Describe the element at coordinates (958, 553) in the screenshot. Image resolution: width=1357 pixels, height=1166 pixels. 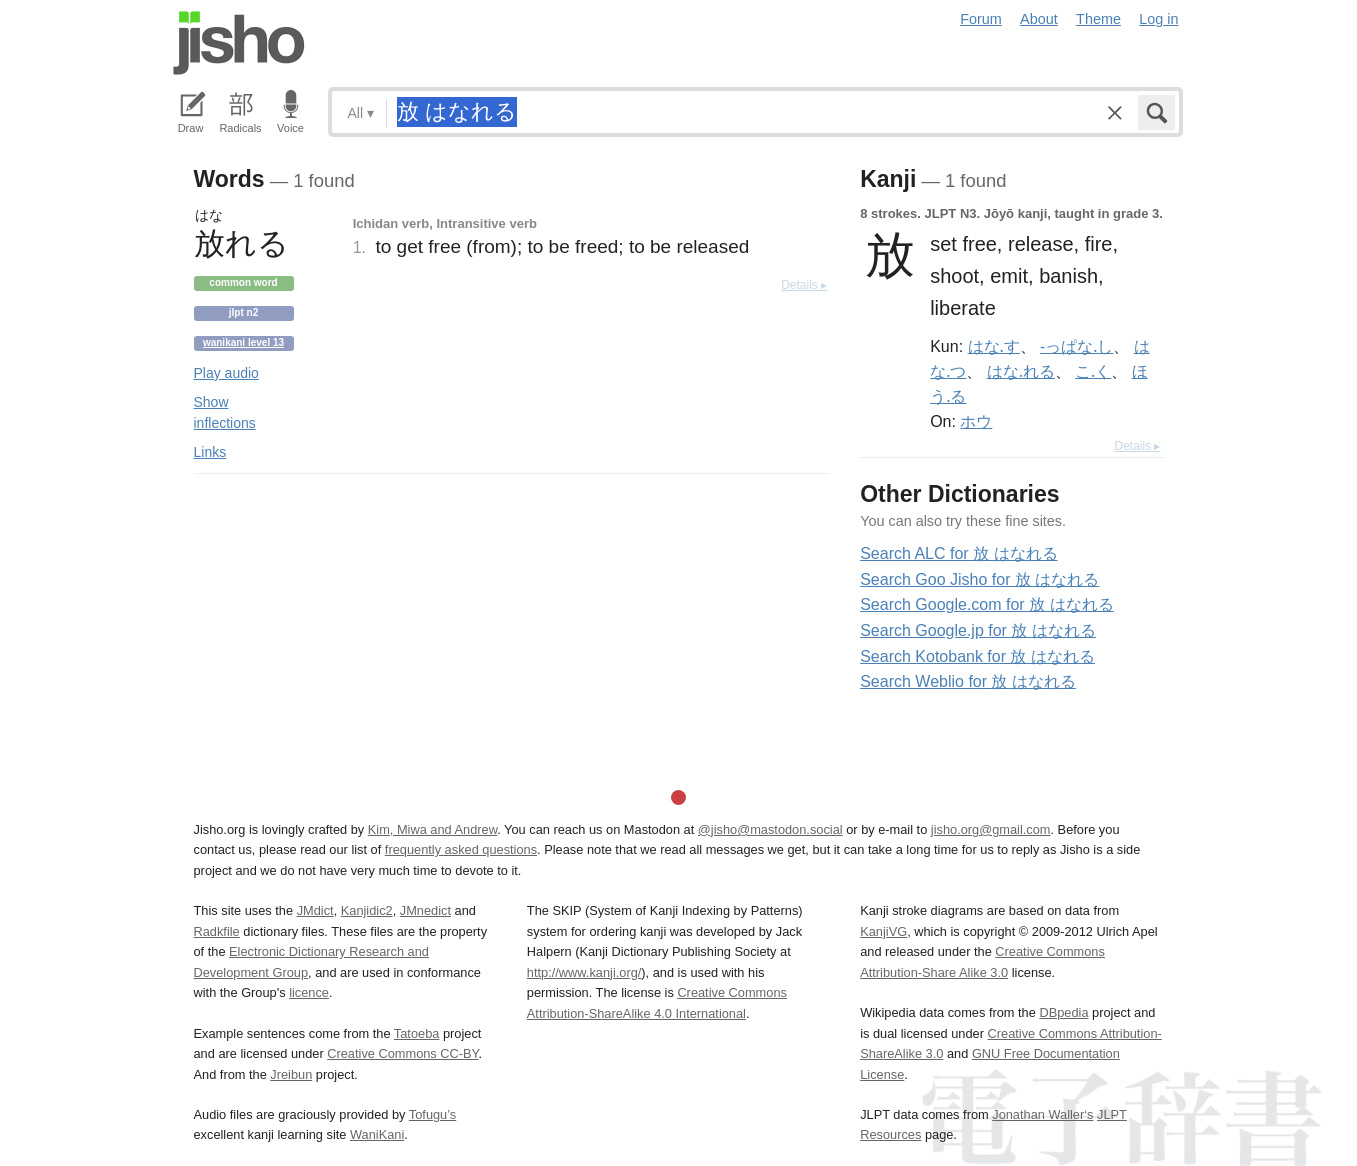
I see `Search ALC for 放 はなれる` at that location.